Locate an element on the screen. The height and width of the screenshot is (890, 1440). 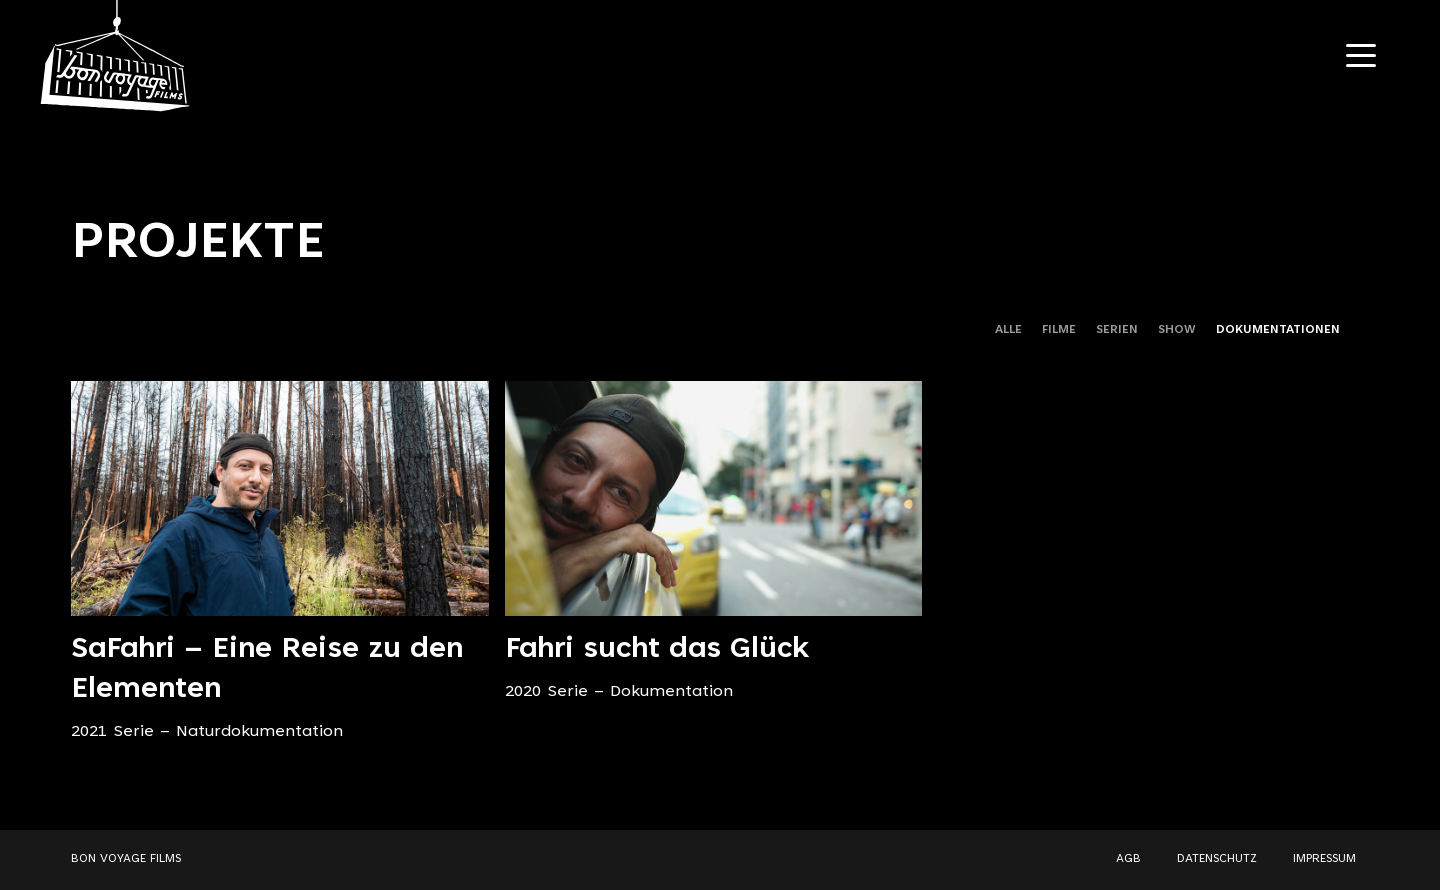
[Navigation Toggle] is located at coordinates (1361, 55).